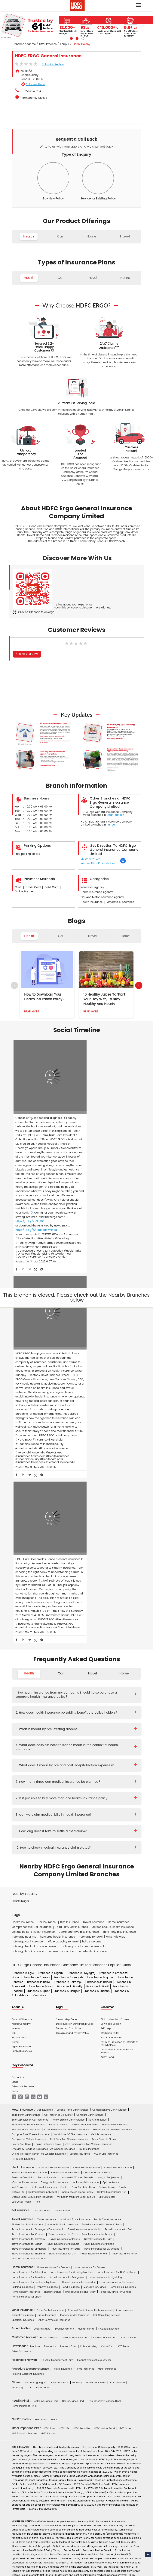 The image size is (153, 2576). I want to click on Branches in Azamgarh, so click(68, 1793).